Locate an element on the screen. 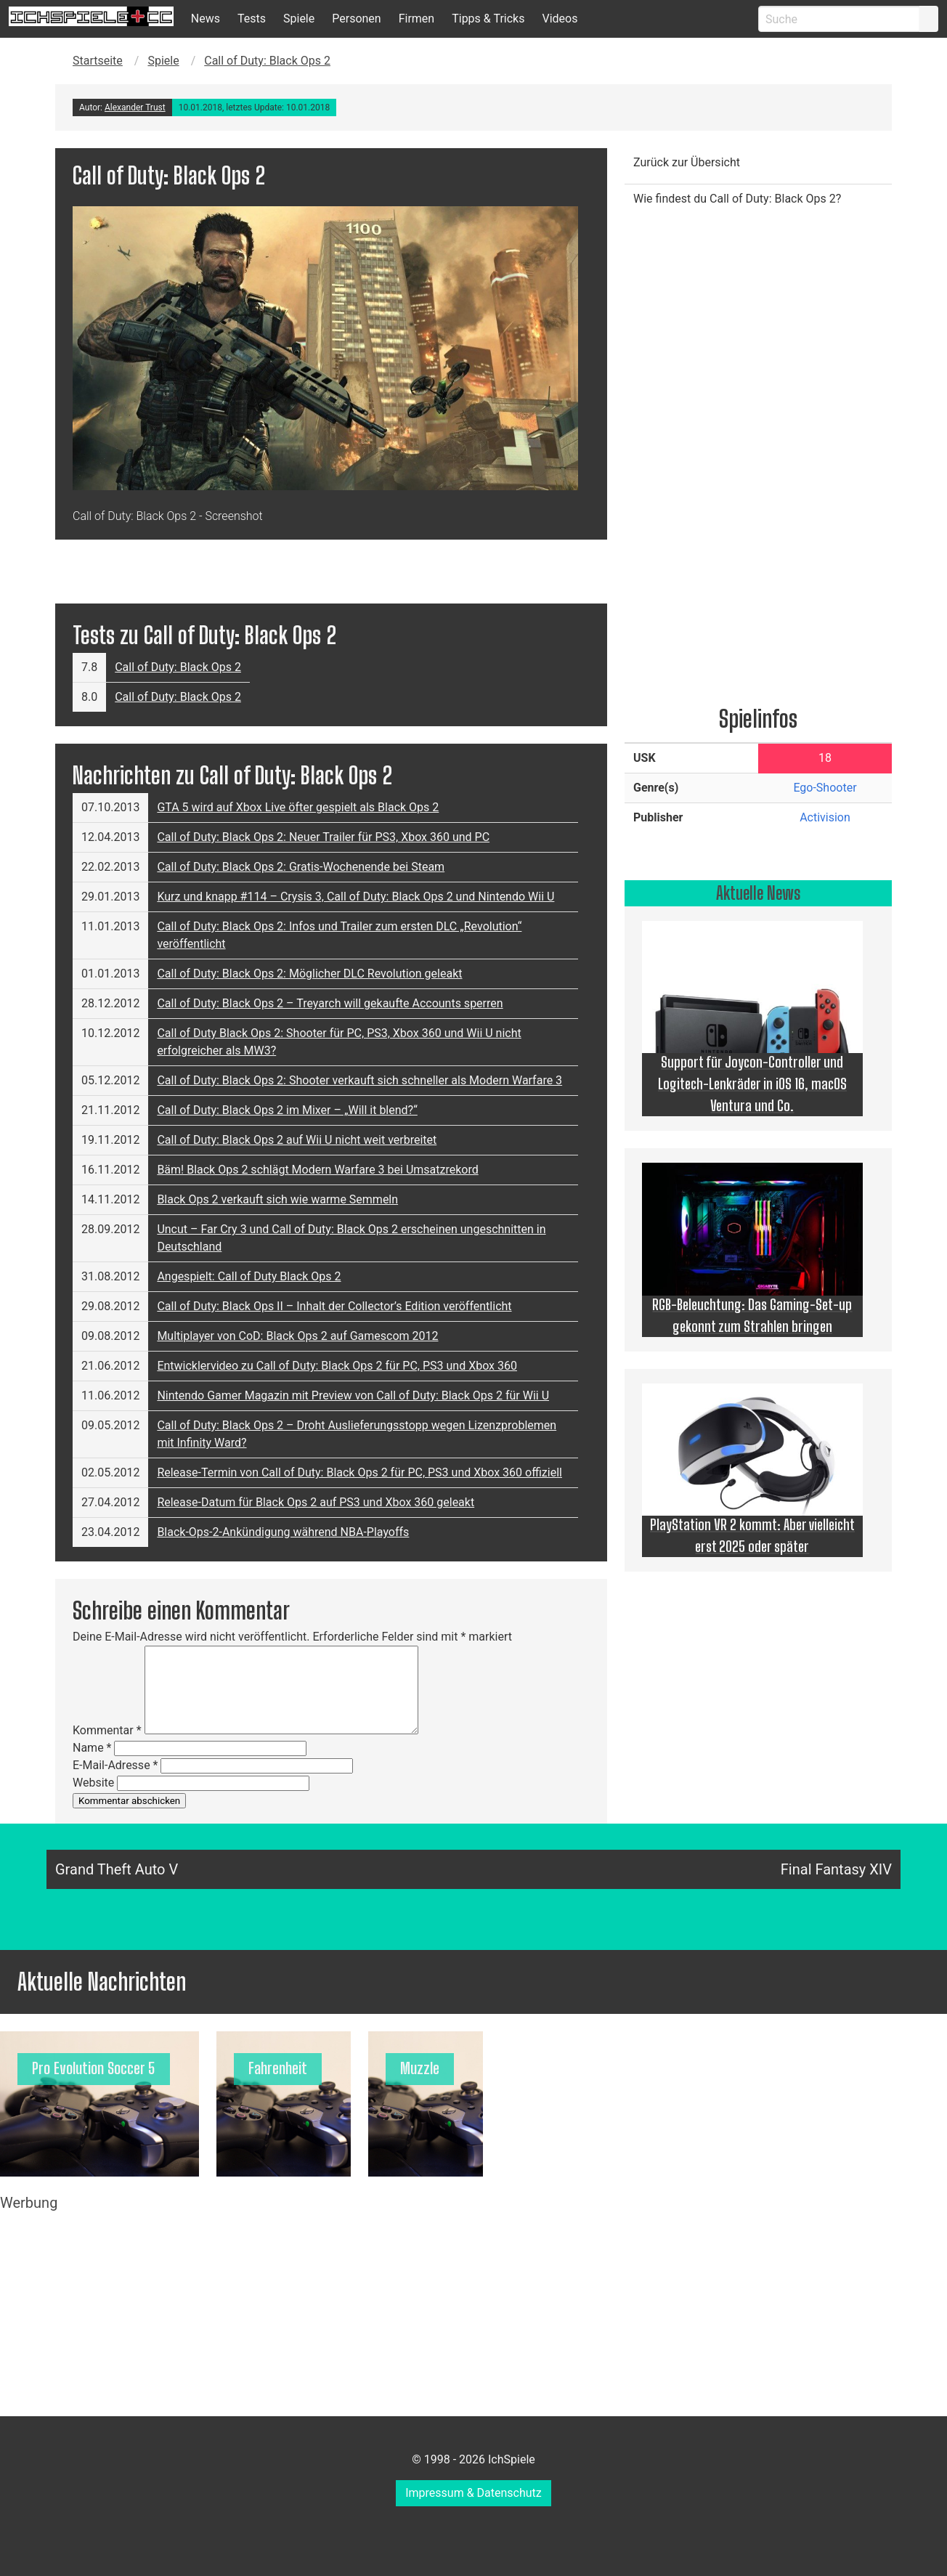 The width and height of the screenshot is (947, 2576). Kommentar is located at coordinates (107, 1730).